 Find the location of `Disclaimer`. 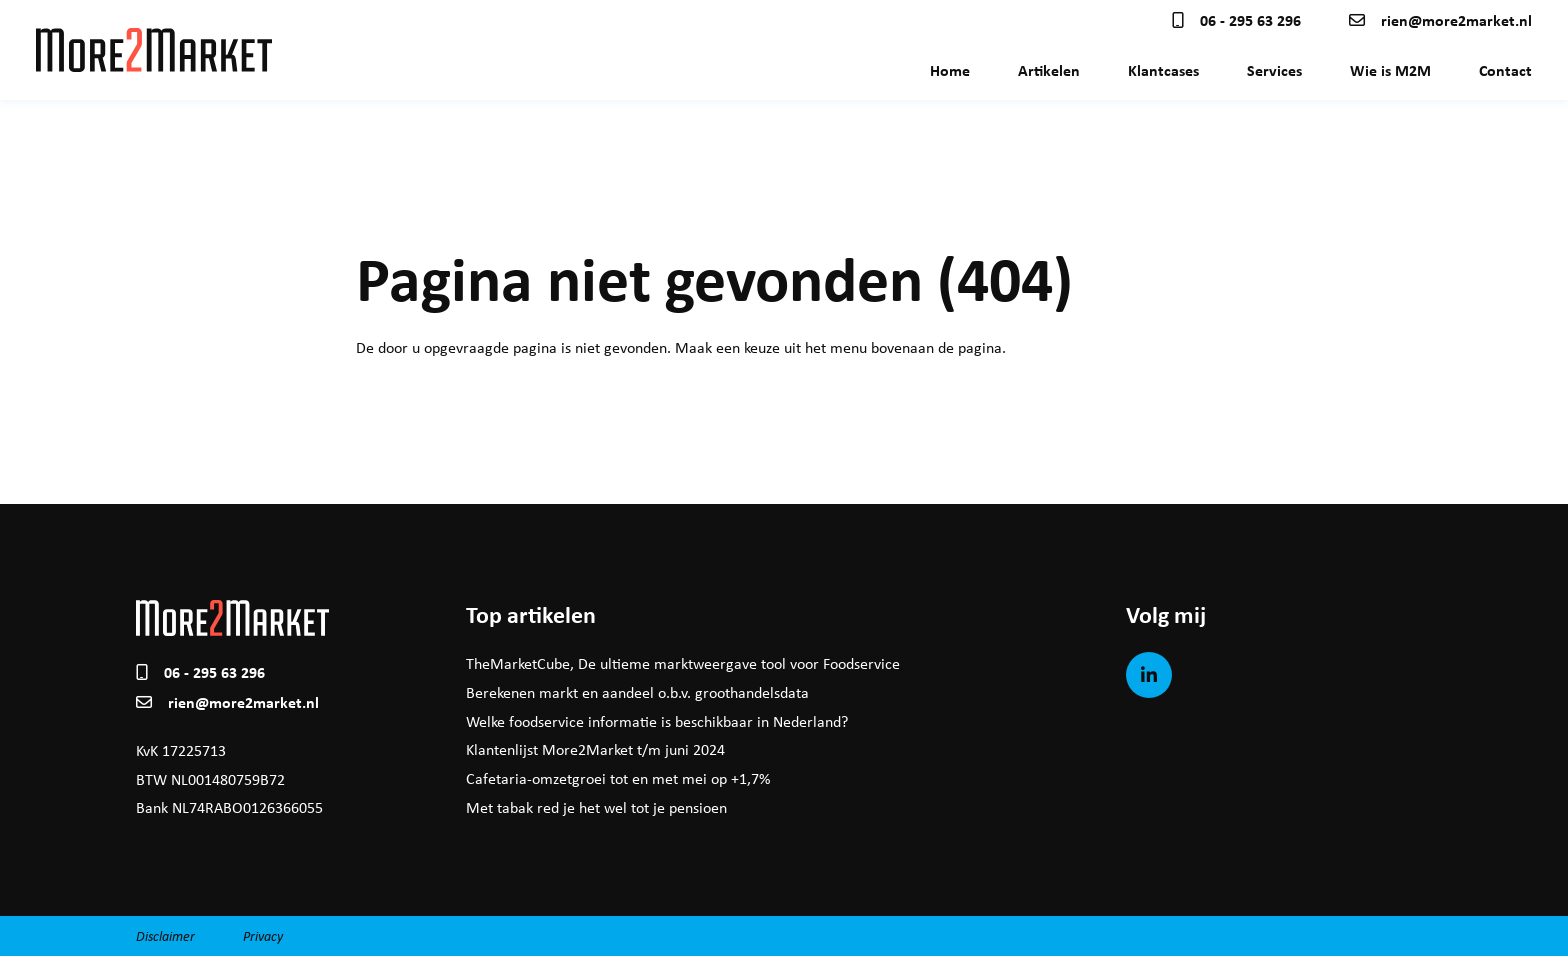

Disclaimer is located at coordinates (165, 935).